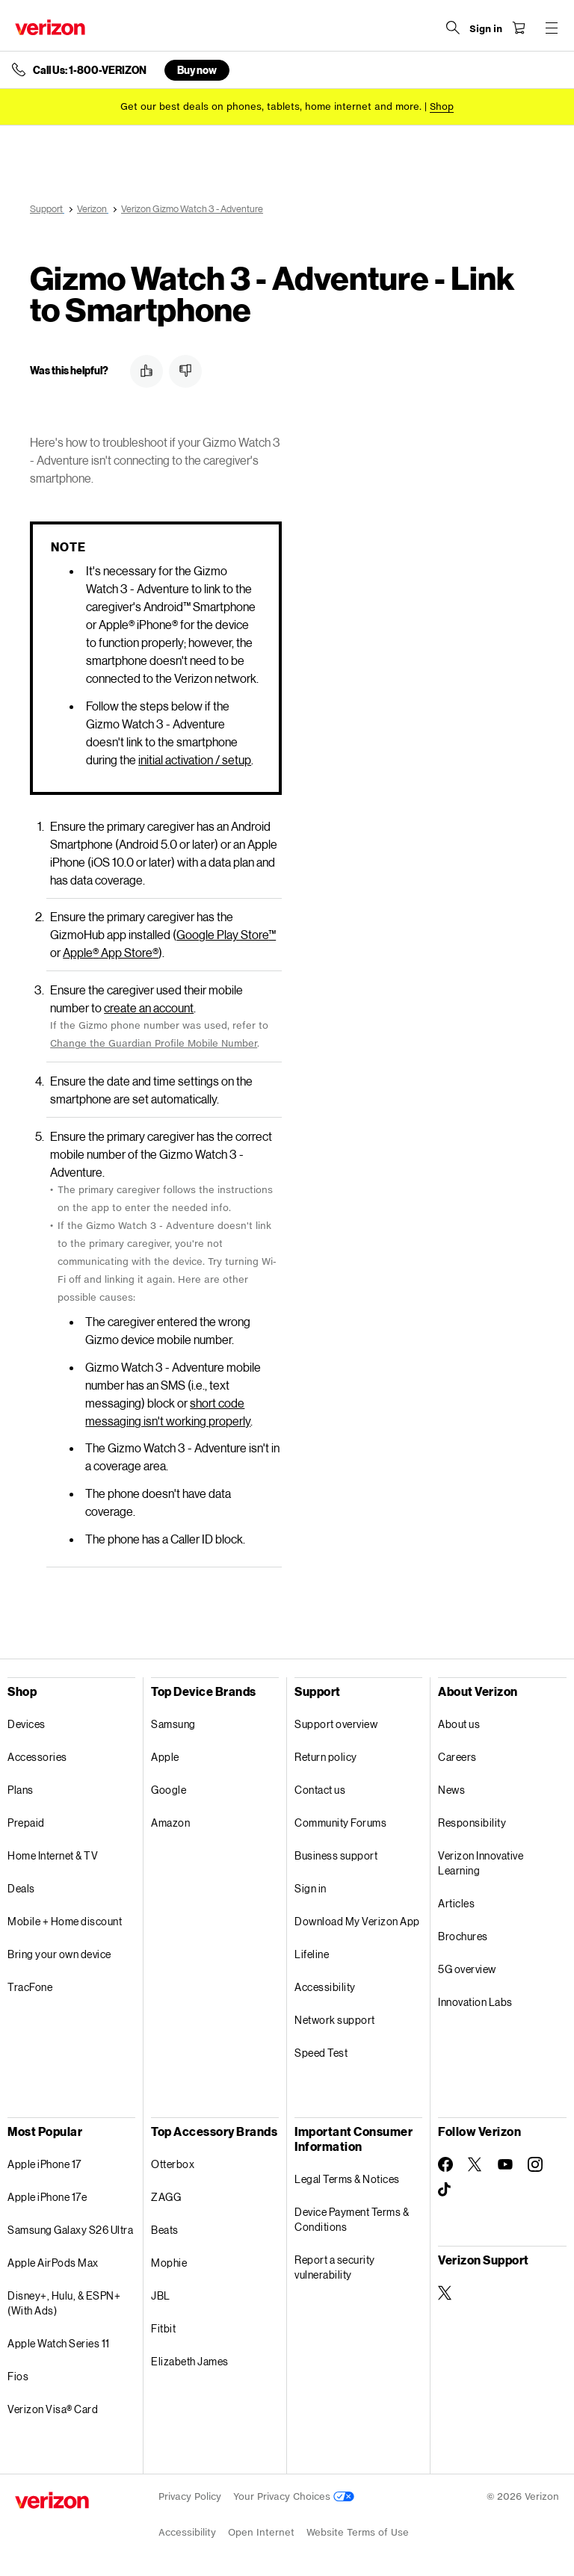 The width and height of the screenshot is (574, 2576). Describe the element at coordinates (335, 1724) in the screenshot. I see `Support overview` at that location.